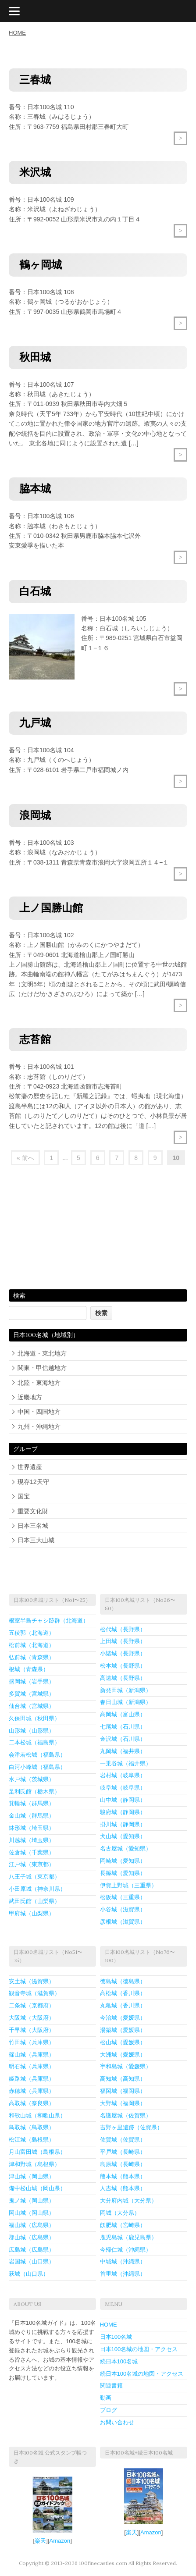 The height and width of the screenshot is (2576, 196). Describe the element at coordinates (34, 1901) in the screenshot. I see `武田氏館（山梨県）` at that location.